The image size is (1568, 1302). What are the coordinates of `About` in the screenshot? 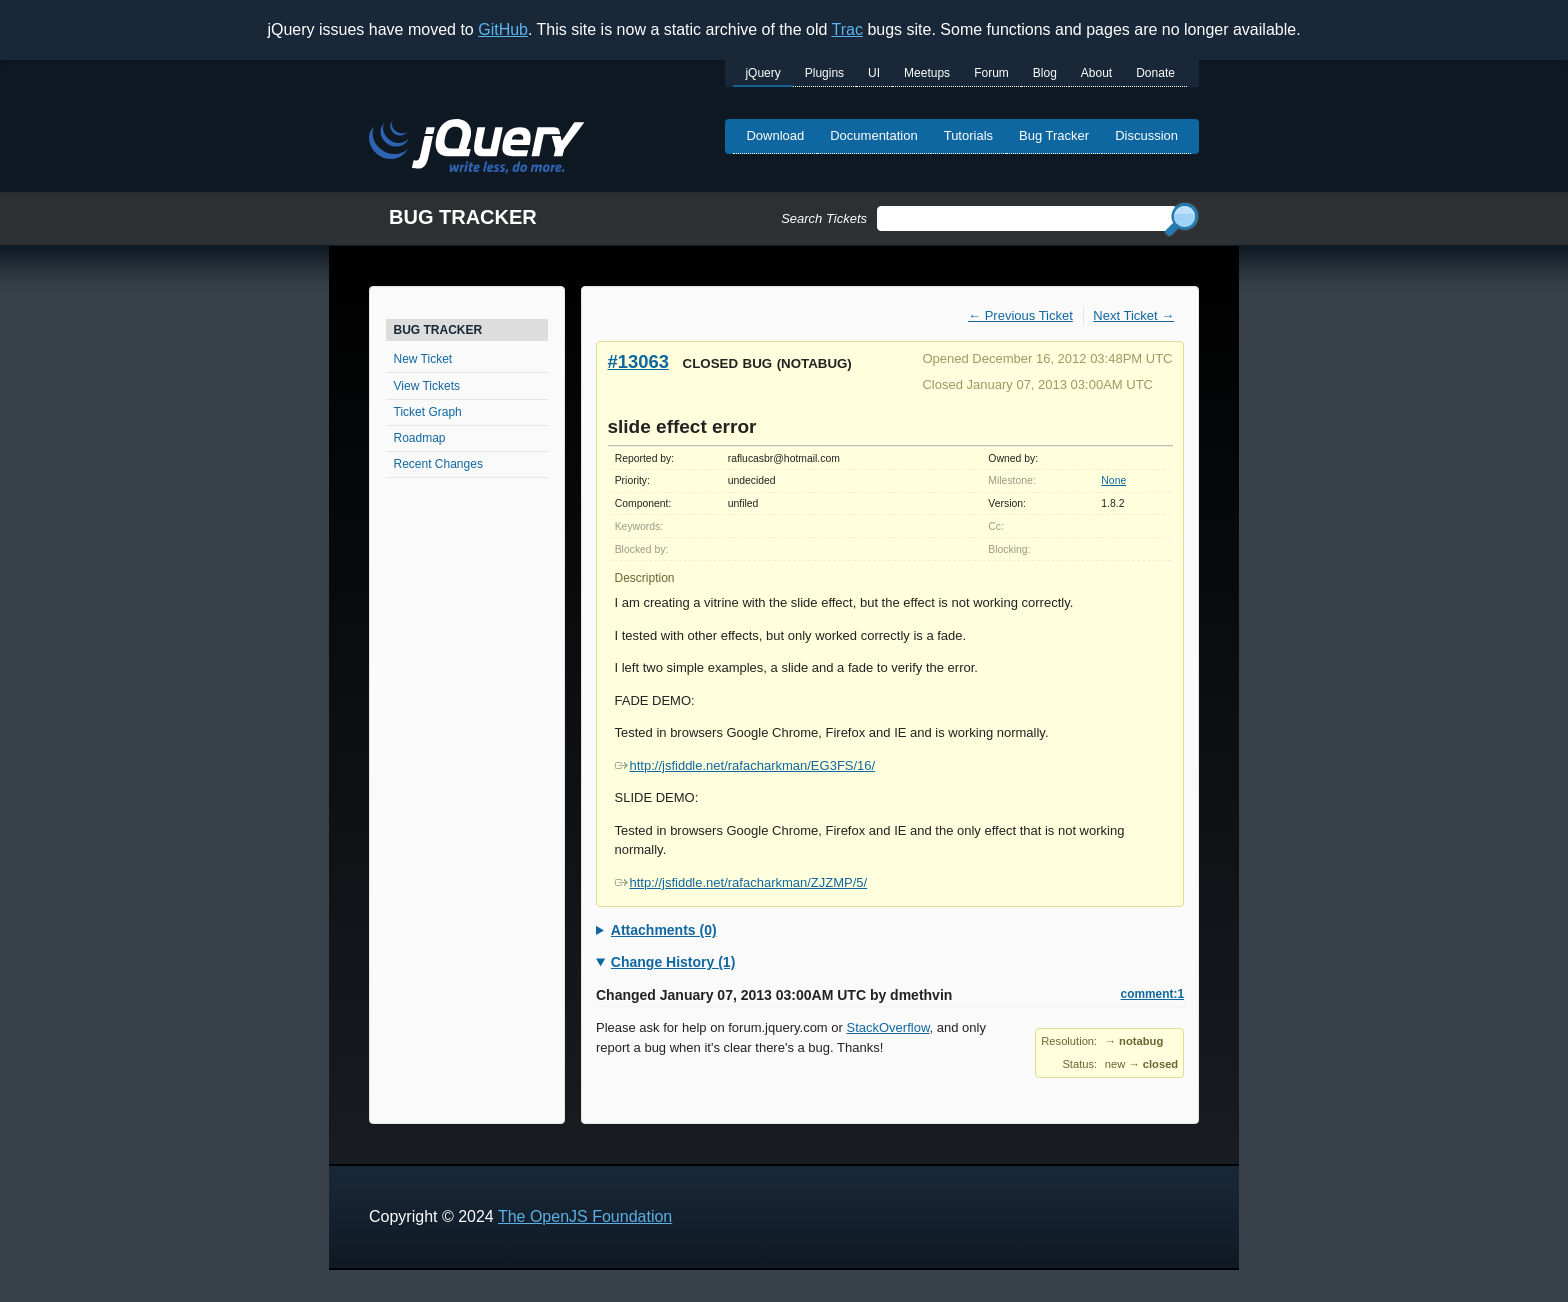 It's located at (1096, 73).